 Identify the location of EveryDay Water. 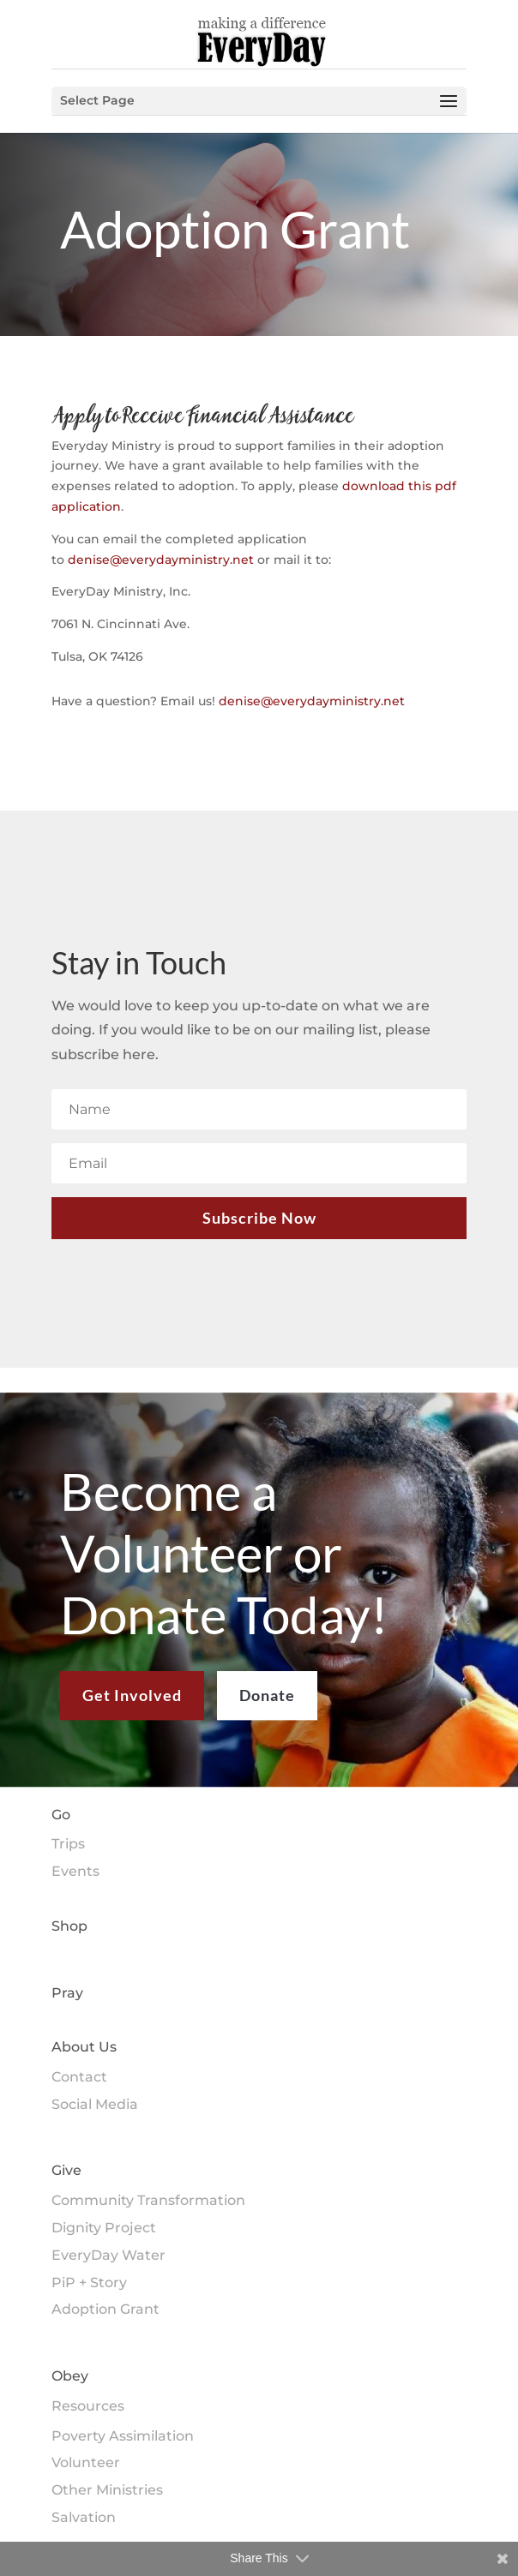
(108, 2255).